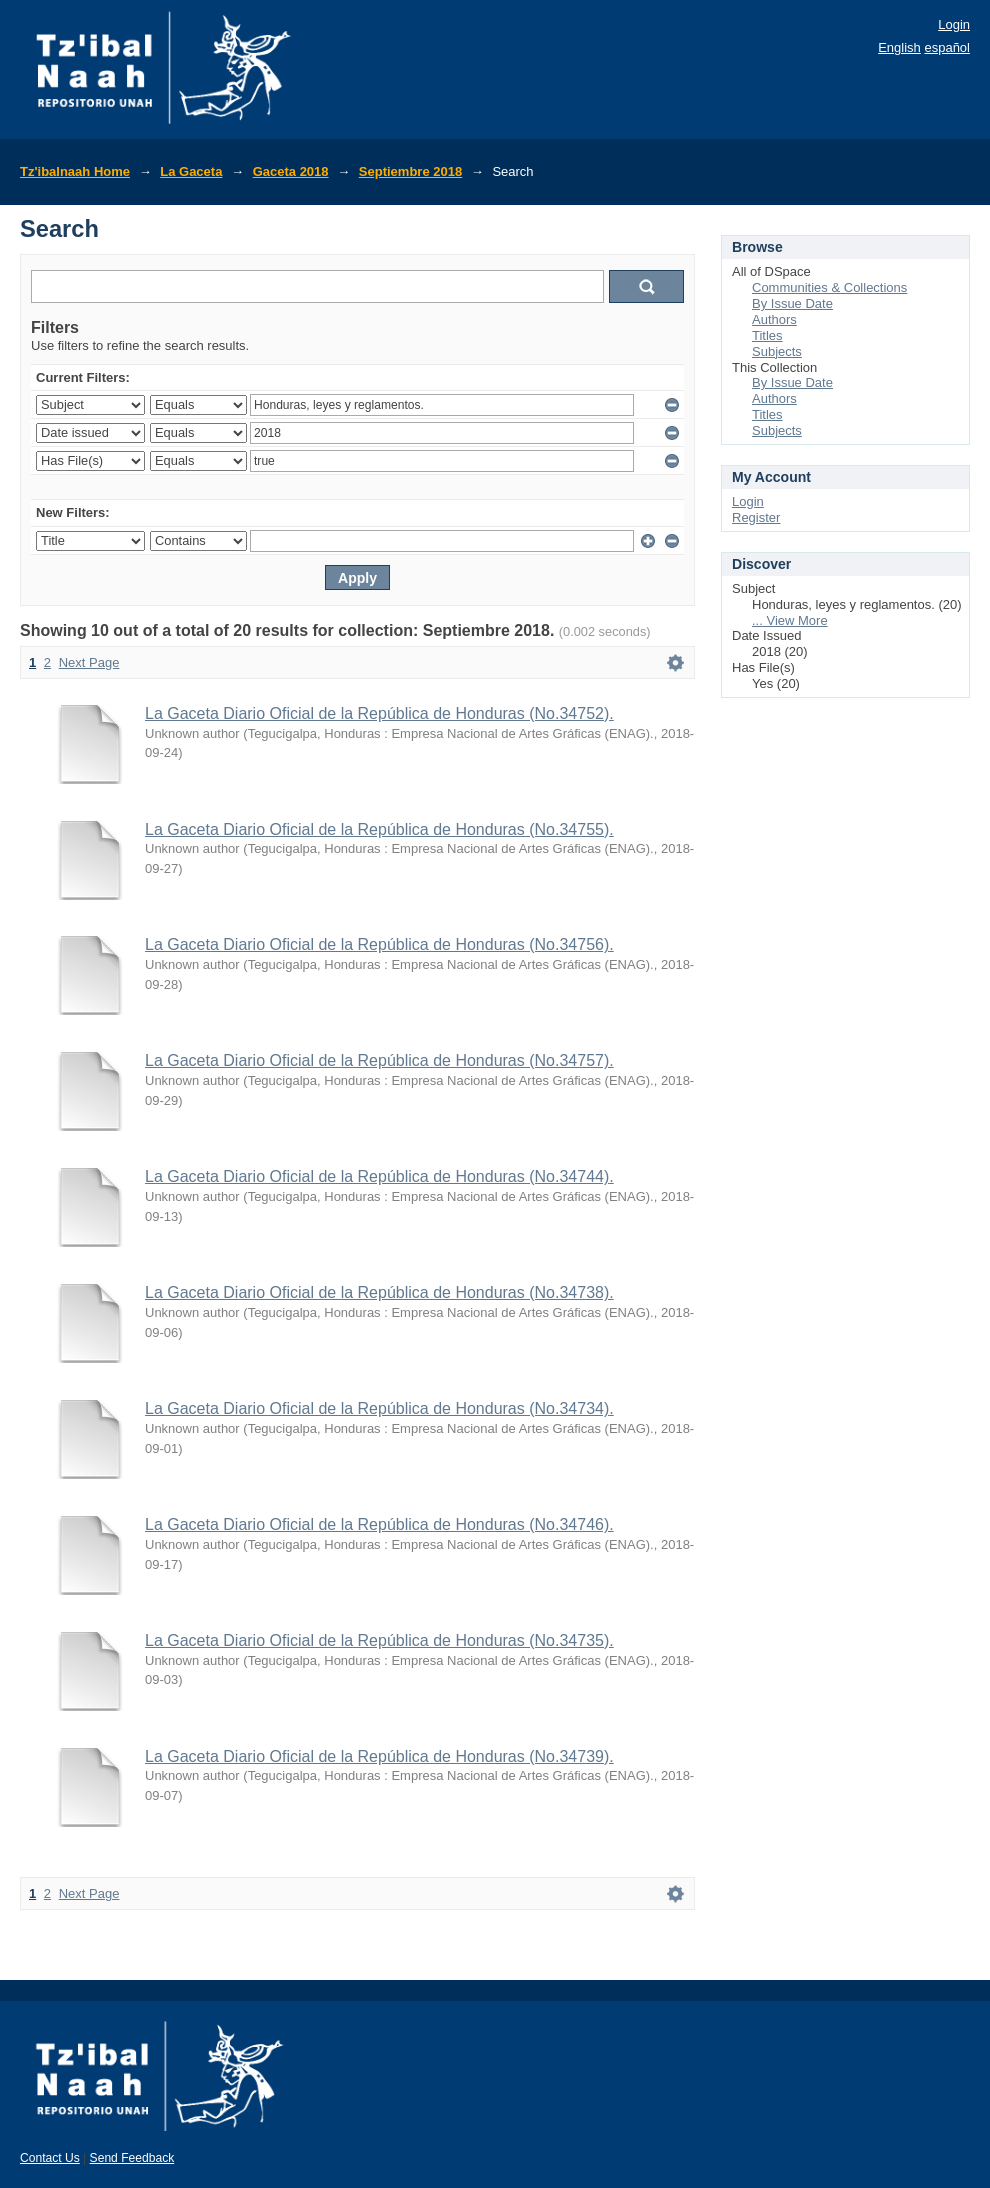 The height and width of the screenshot is (2188, 990). What do you see at coordinates (947, 47) in the screenshot?
I see `español` at bounding box center [947, 47].